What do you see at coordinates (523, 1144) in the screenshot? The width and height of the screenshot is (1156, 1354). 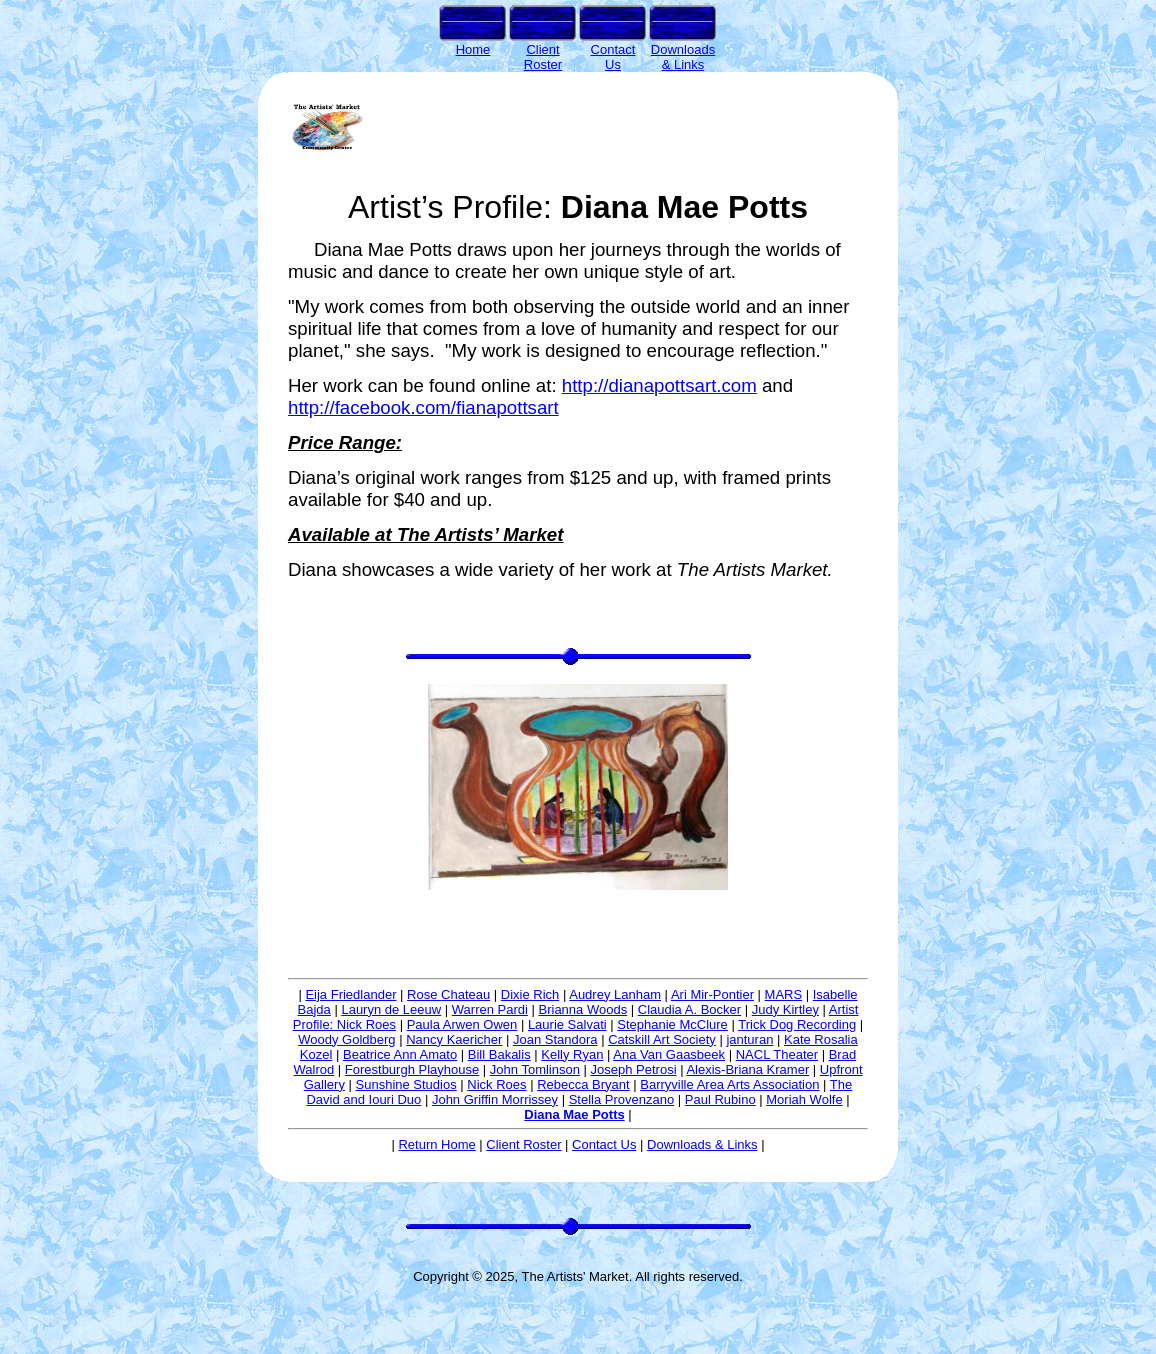 I see `Client Roster` at bounding box center [523, 1144].